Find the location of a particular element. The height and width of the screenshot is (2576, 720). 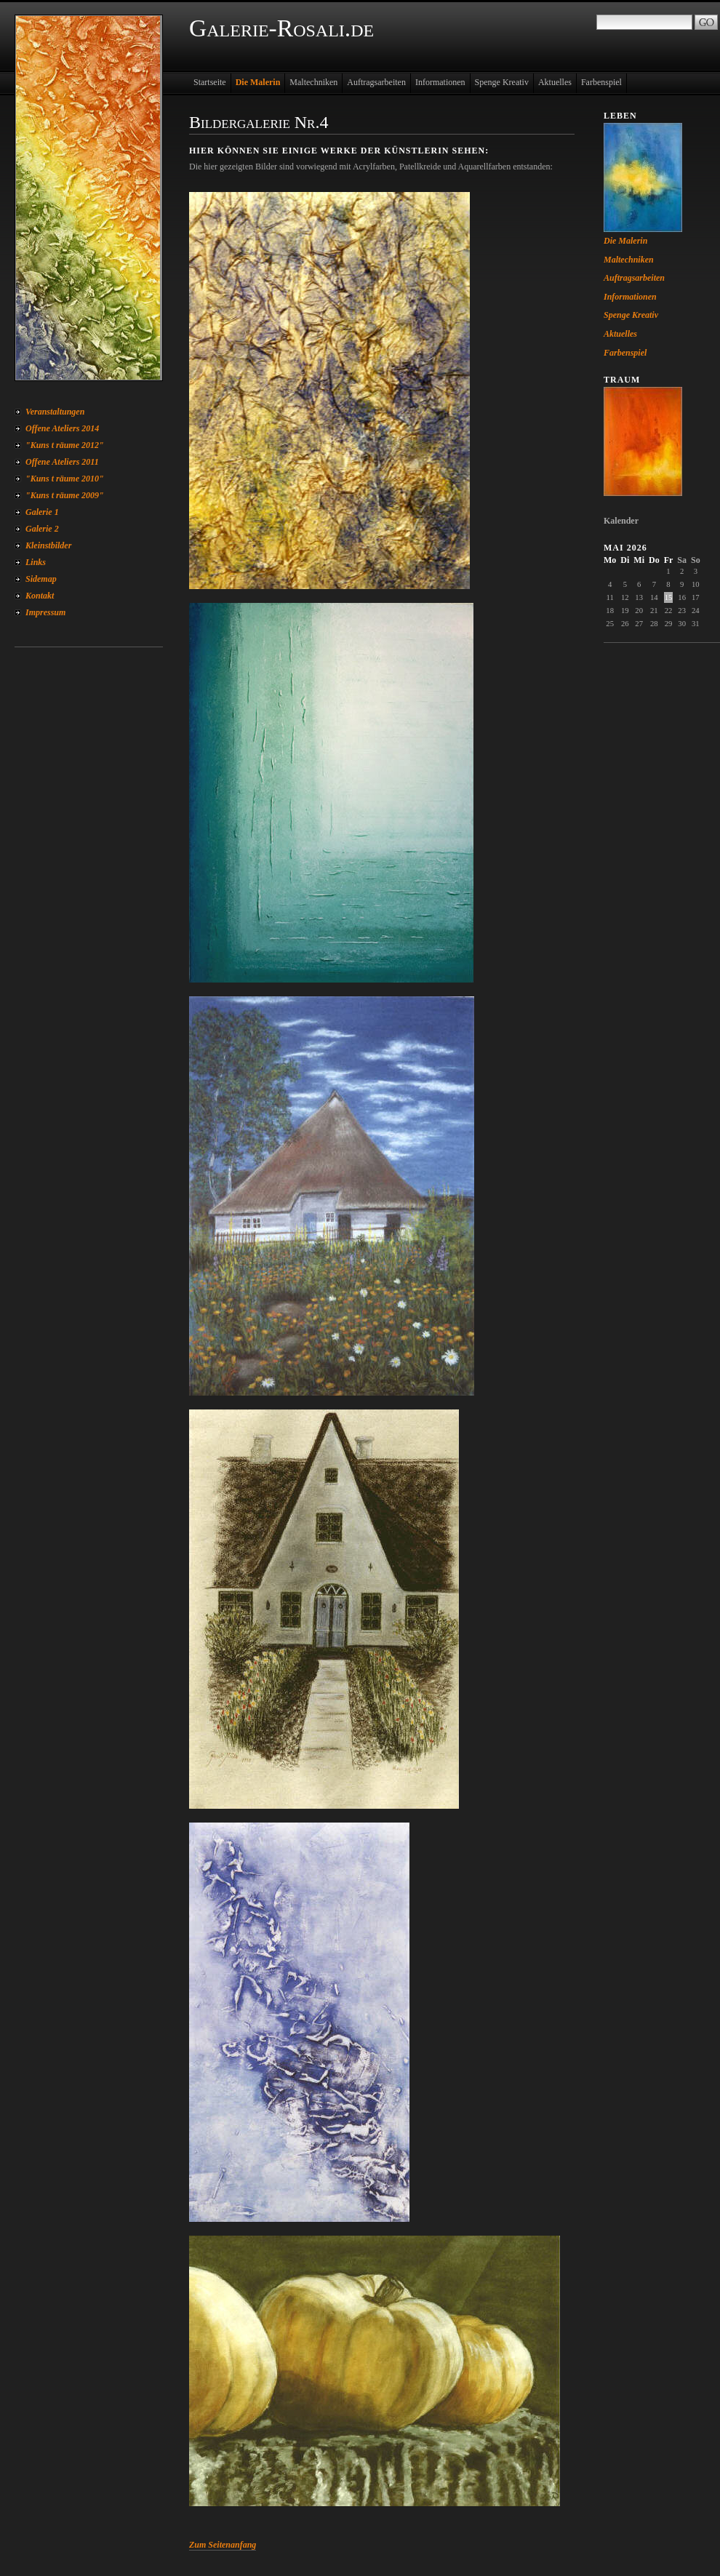

"Kuns t räume 2009" is located at coordinates (64, 495).